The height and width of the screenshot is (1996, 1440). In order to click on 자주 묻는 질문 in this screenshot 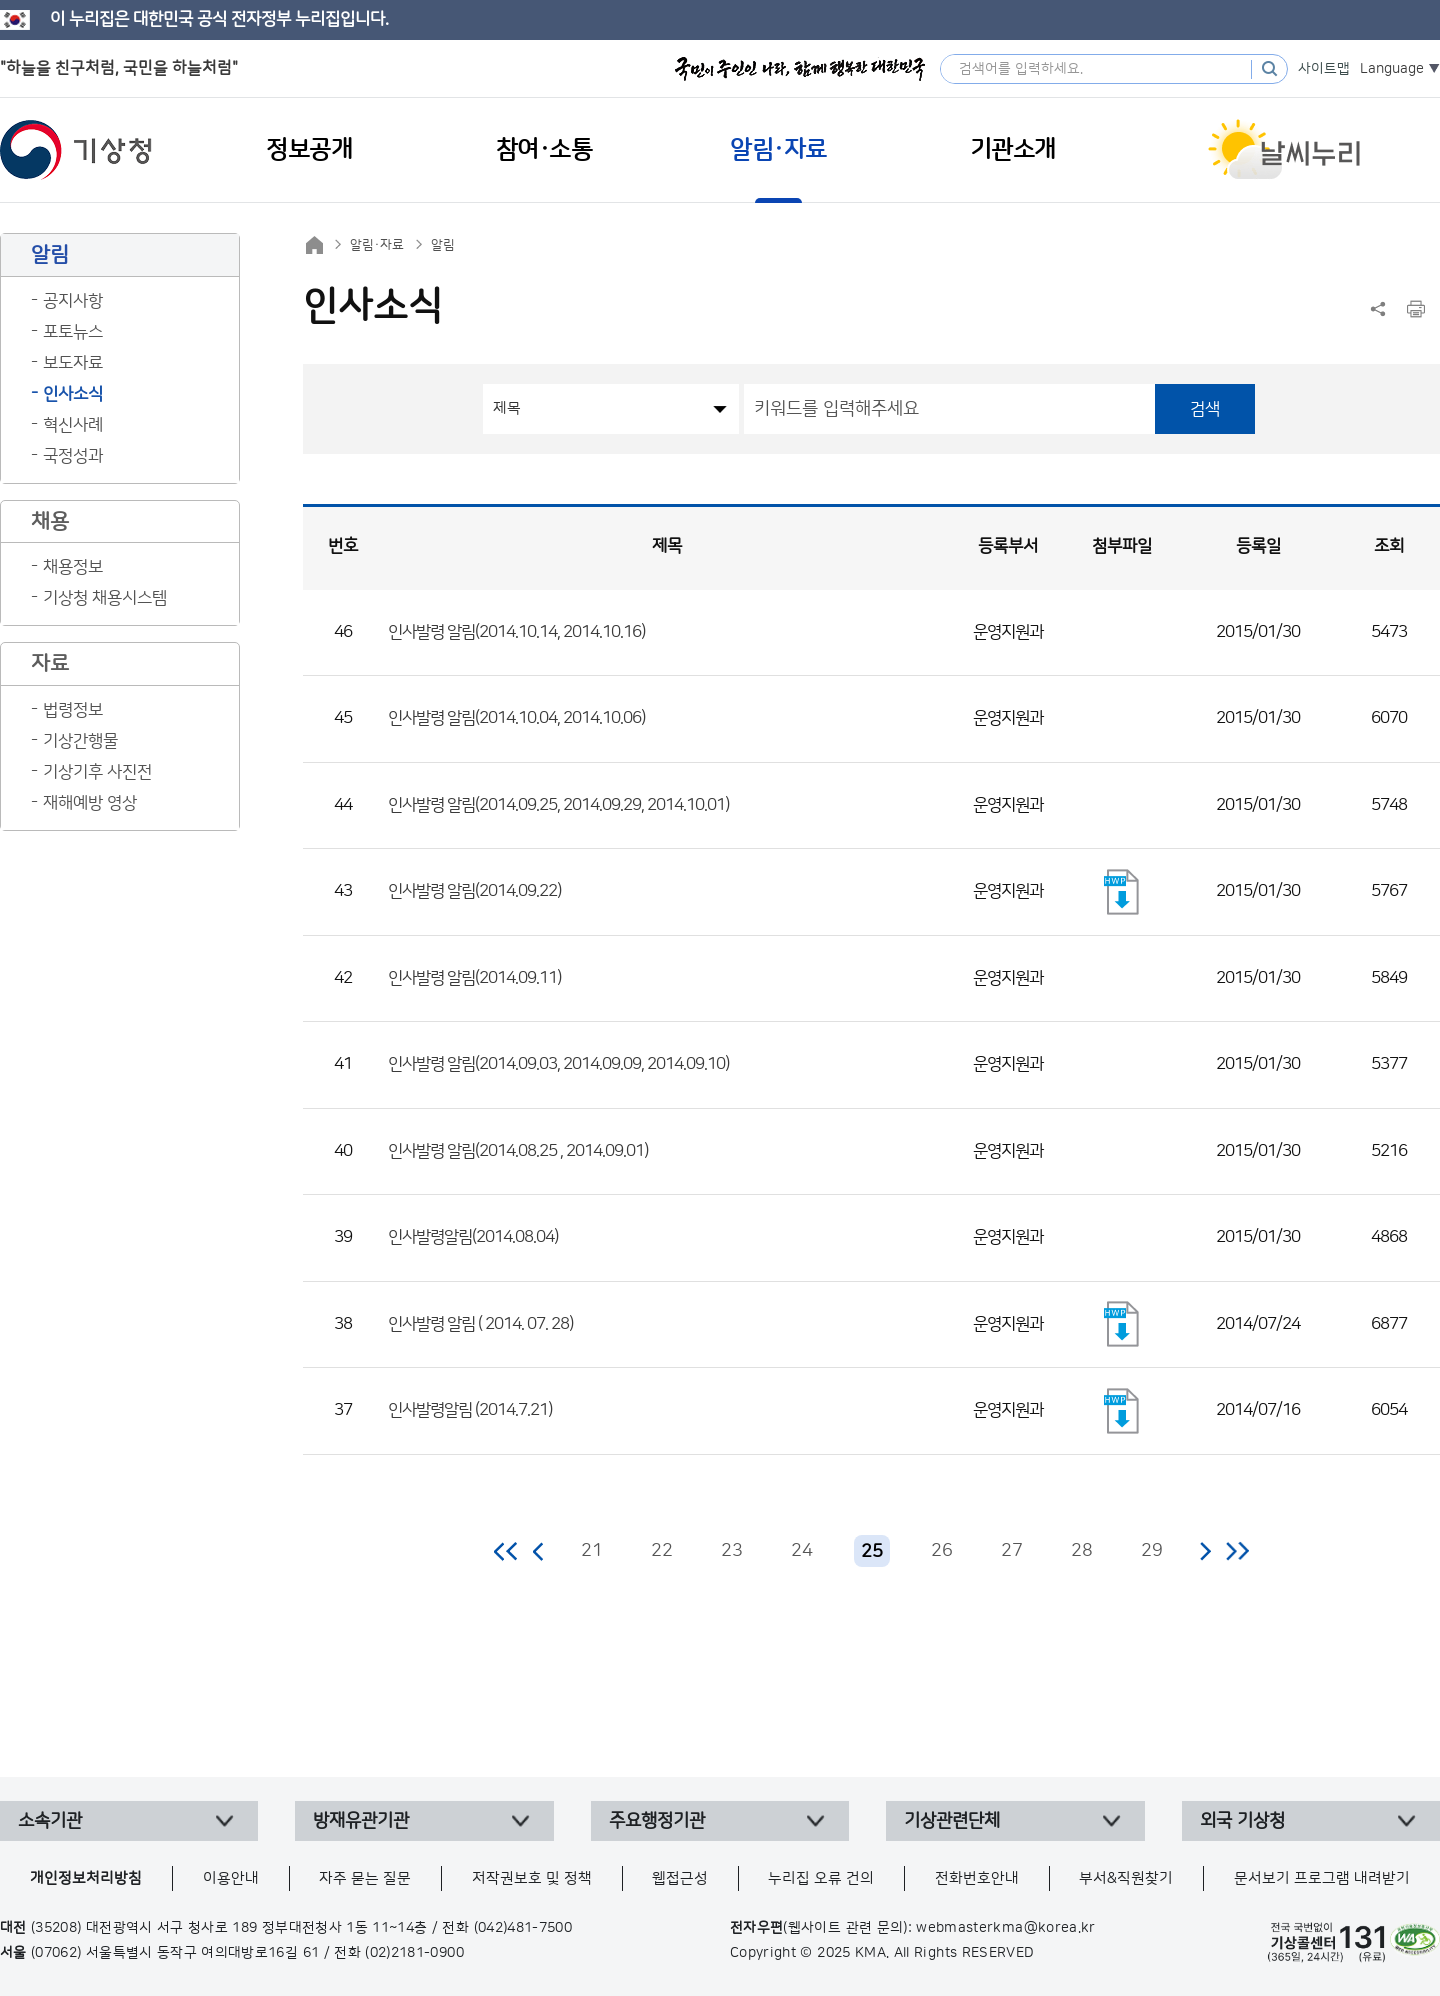, I will do `click(365, 1878)`.